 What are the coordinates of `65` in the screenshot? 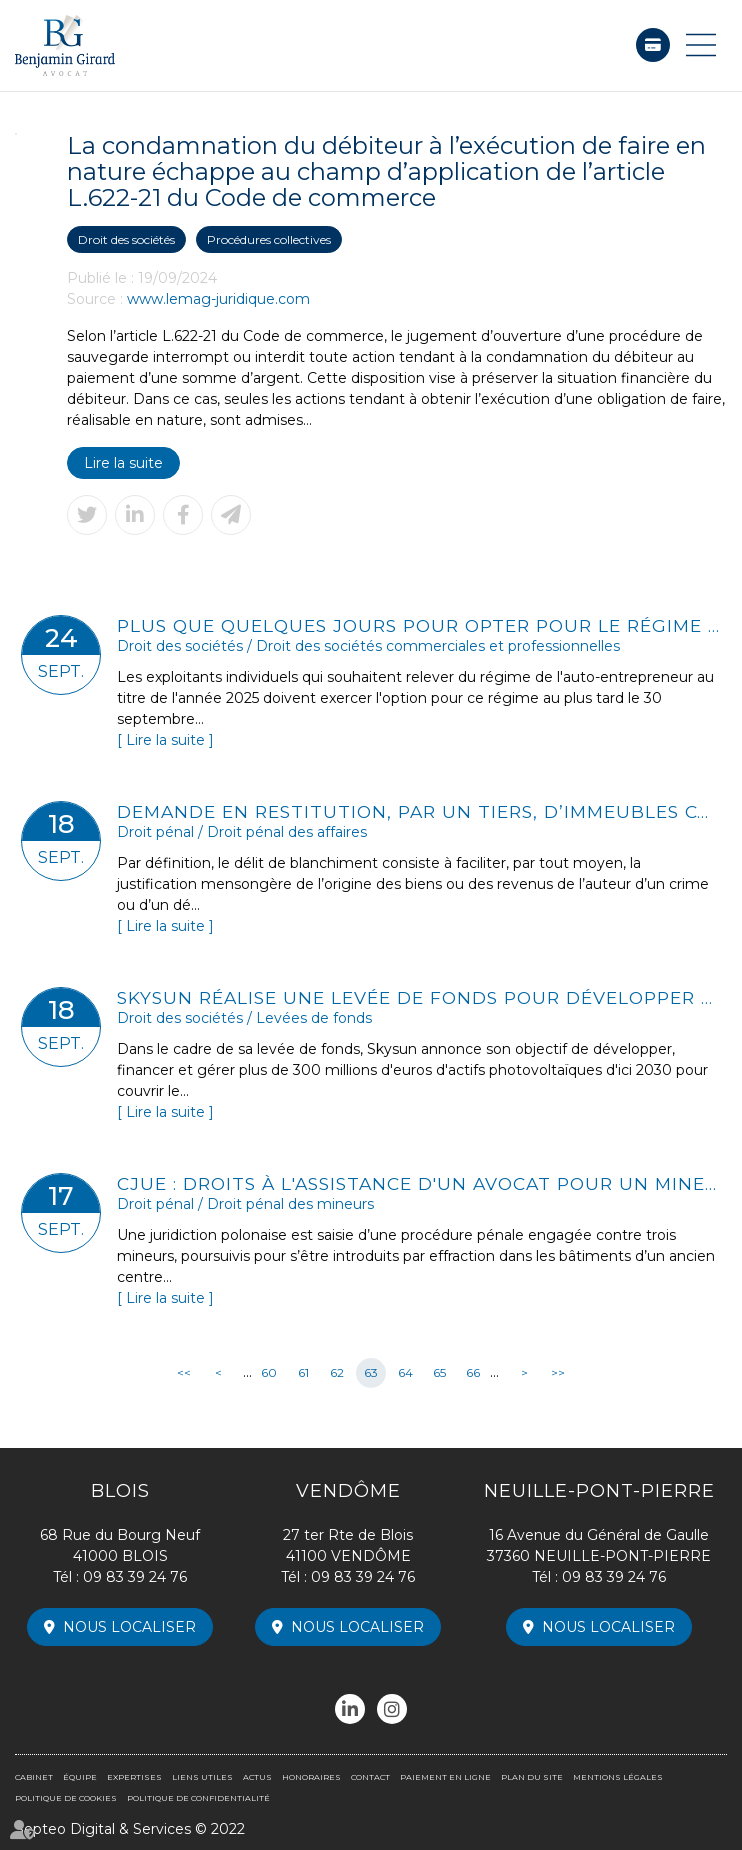 It's located at (439, 1372).